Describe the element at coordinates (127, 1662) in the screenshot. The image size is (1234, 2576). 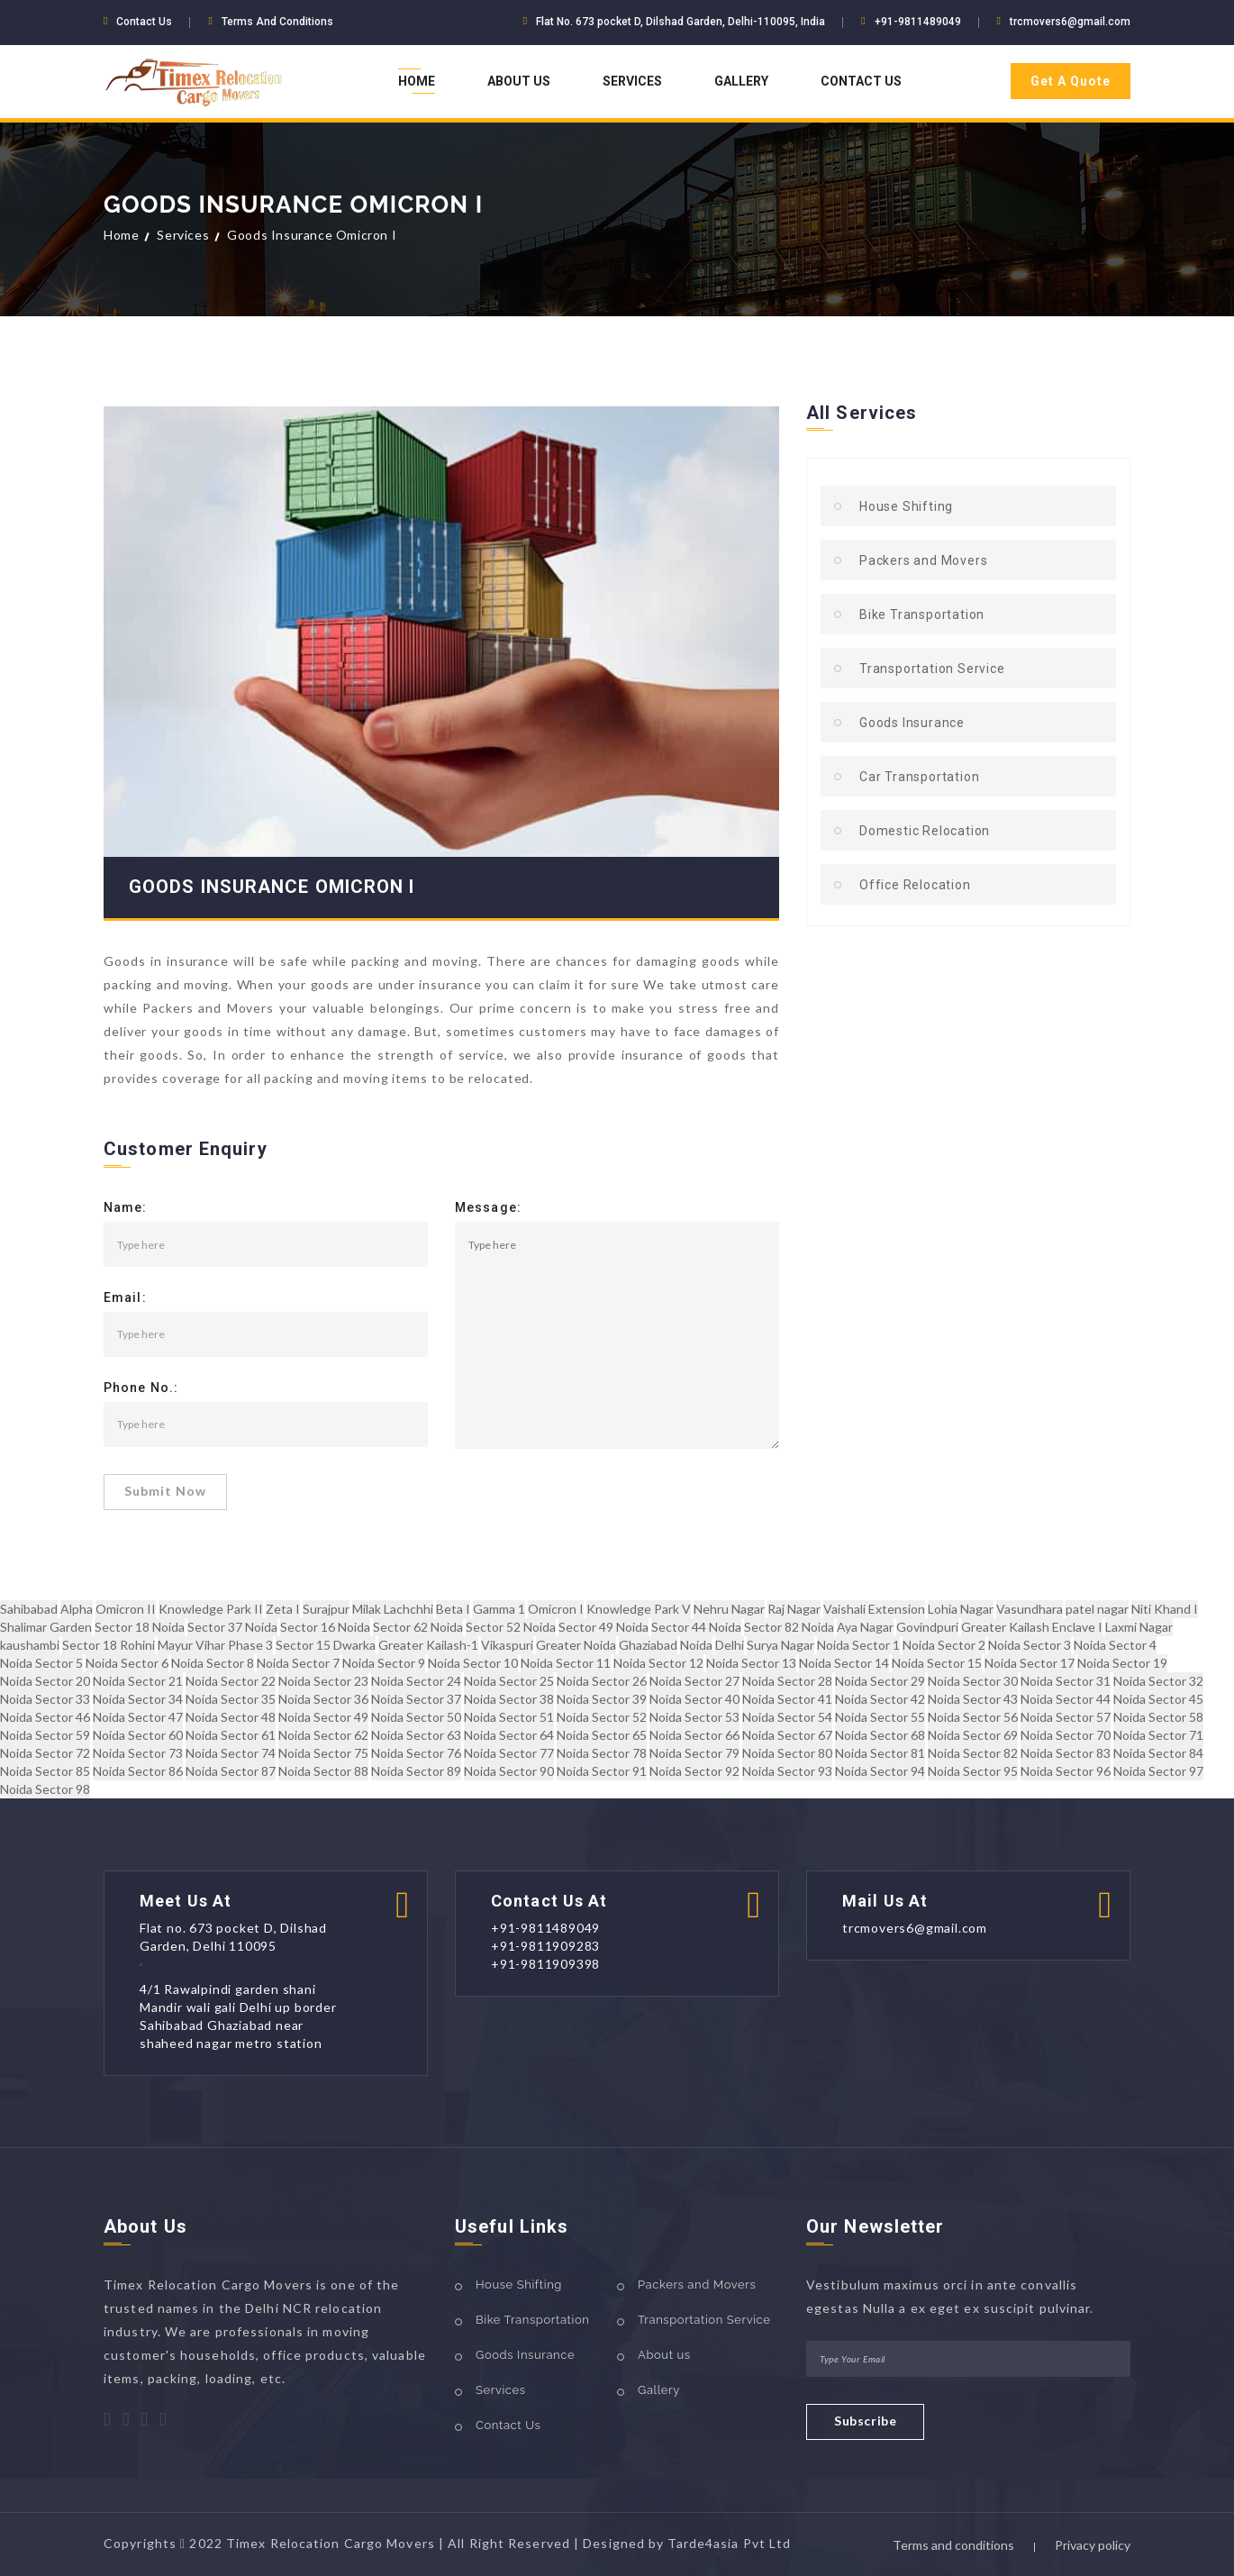
I see `Noida Sector 6` at that location.